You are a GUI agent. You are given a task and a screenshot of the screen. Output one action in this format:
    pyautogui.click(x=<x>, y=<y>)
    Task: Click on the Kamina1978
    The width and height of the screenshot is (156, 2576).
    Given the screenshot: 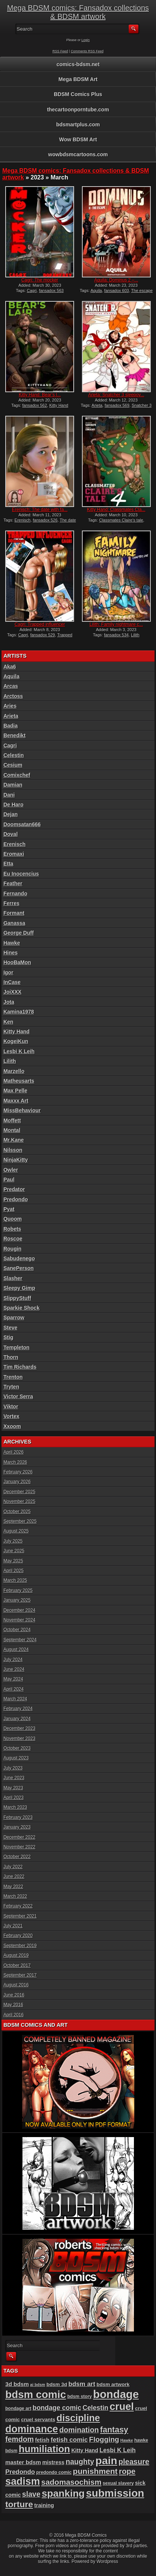 What is the action you would take?
    pyautogui.click(x=18, y=1011)
    